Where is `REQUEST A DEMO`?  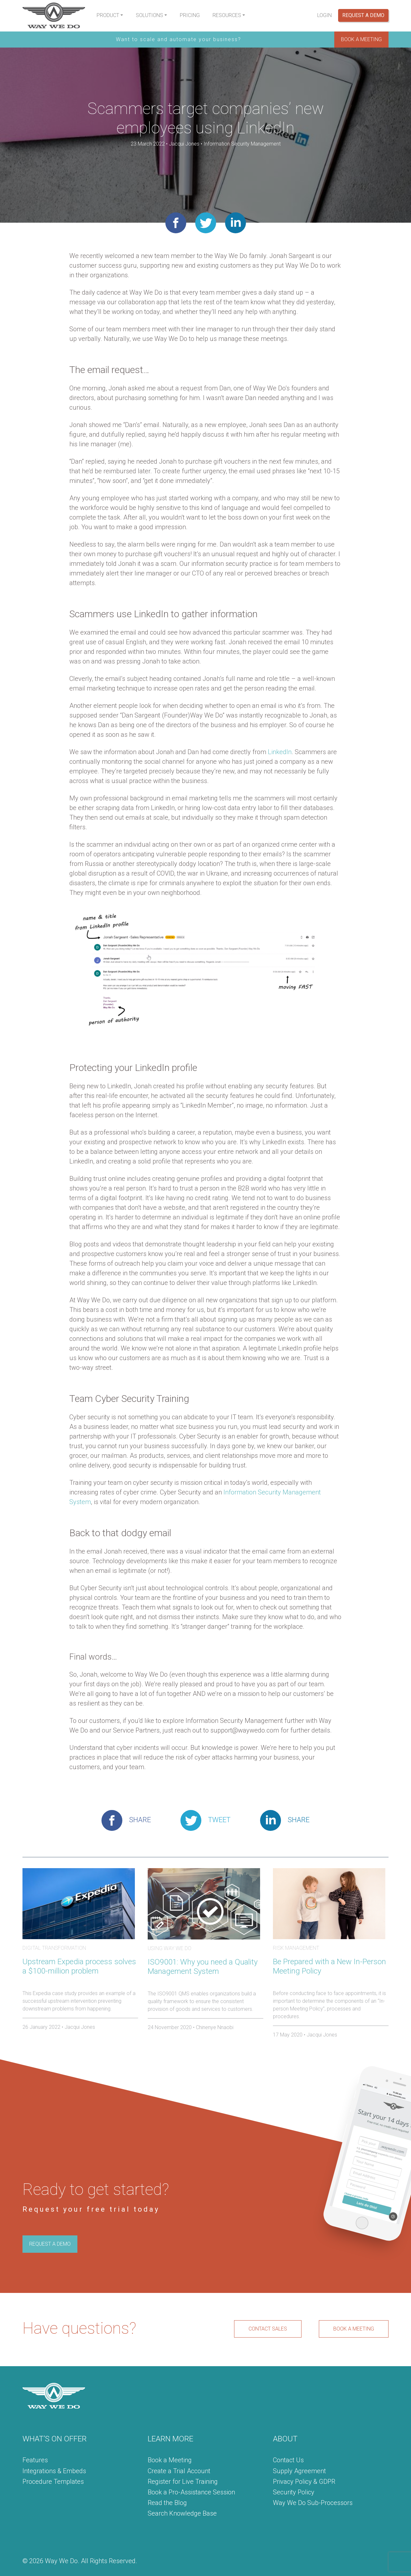 REQUEST A DEMO is located at coordinates (50, 2244).